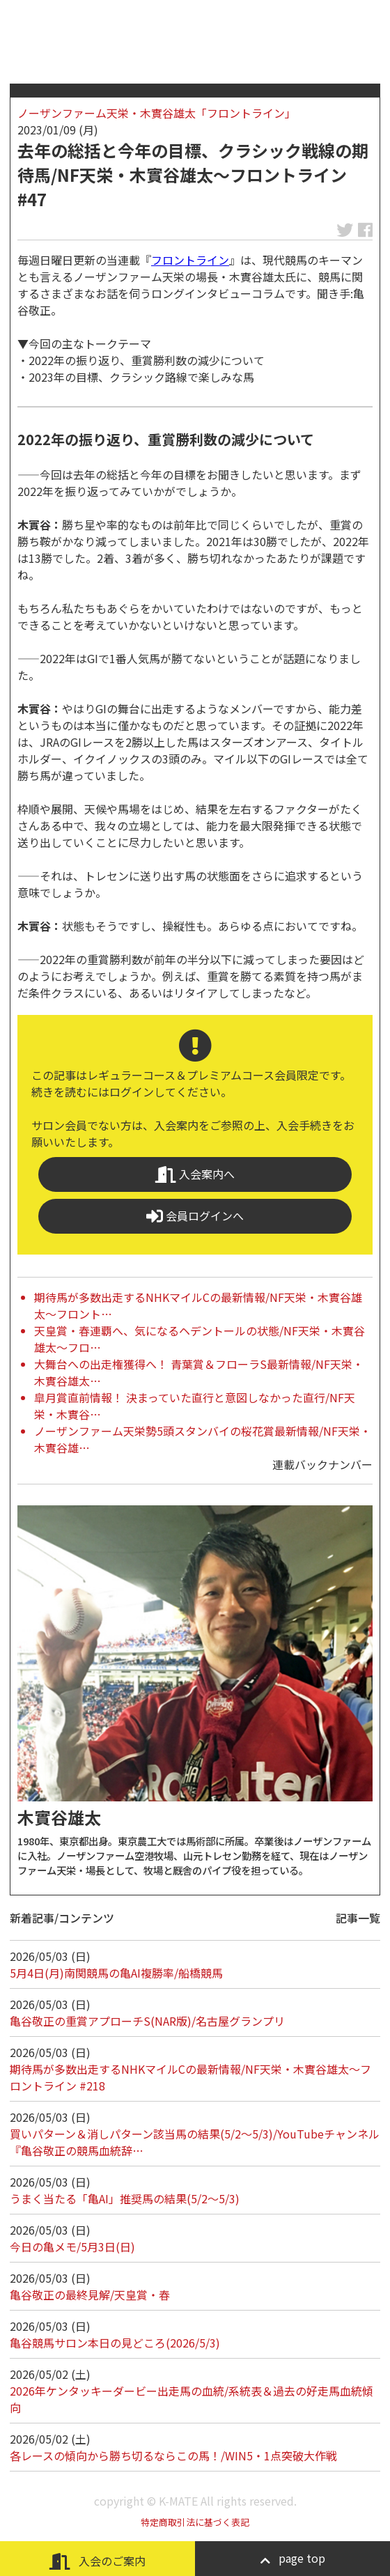 This screenshot has width=390, height=2576. I want to click on 亀谷敬正の最終見解/天皇賞・春, so click(90, 2294).